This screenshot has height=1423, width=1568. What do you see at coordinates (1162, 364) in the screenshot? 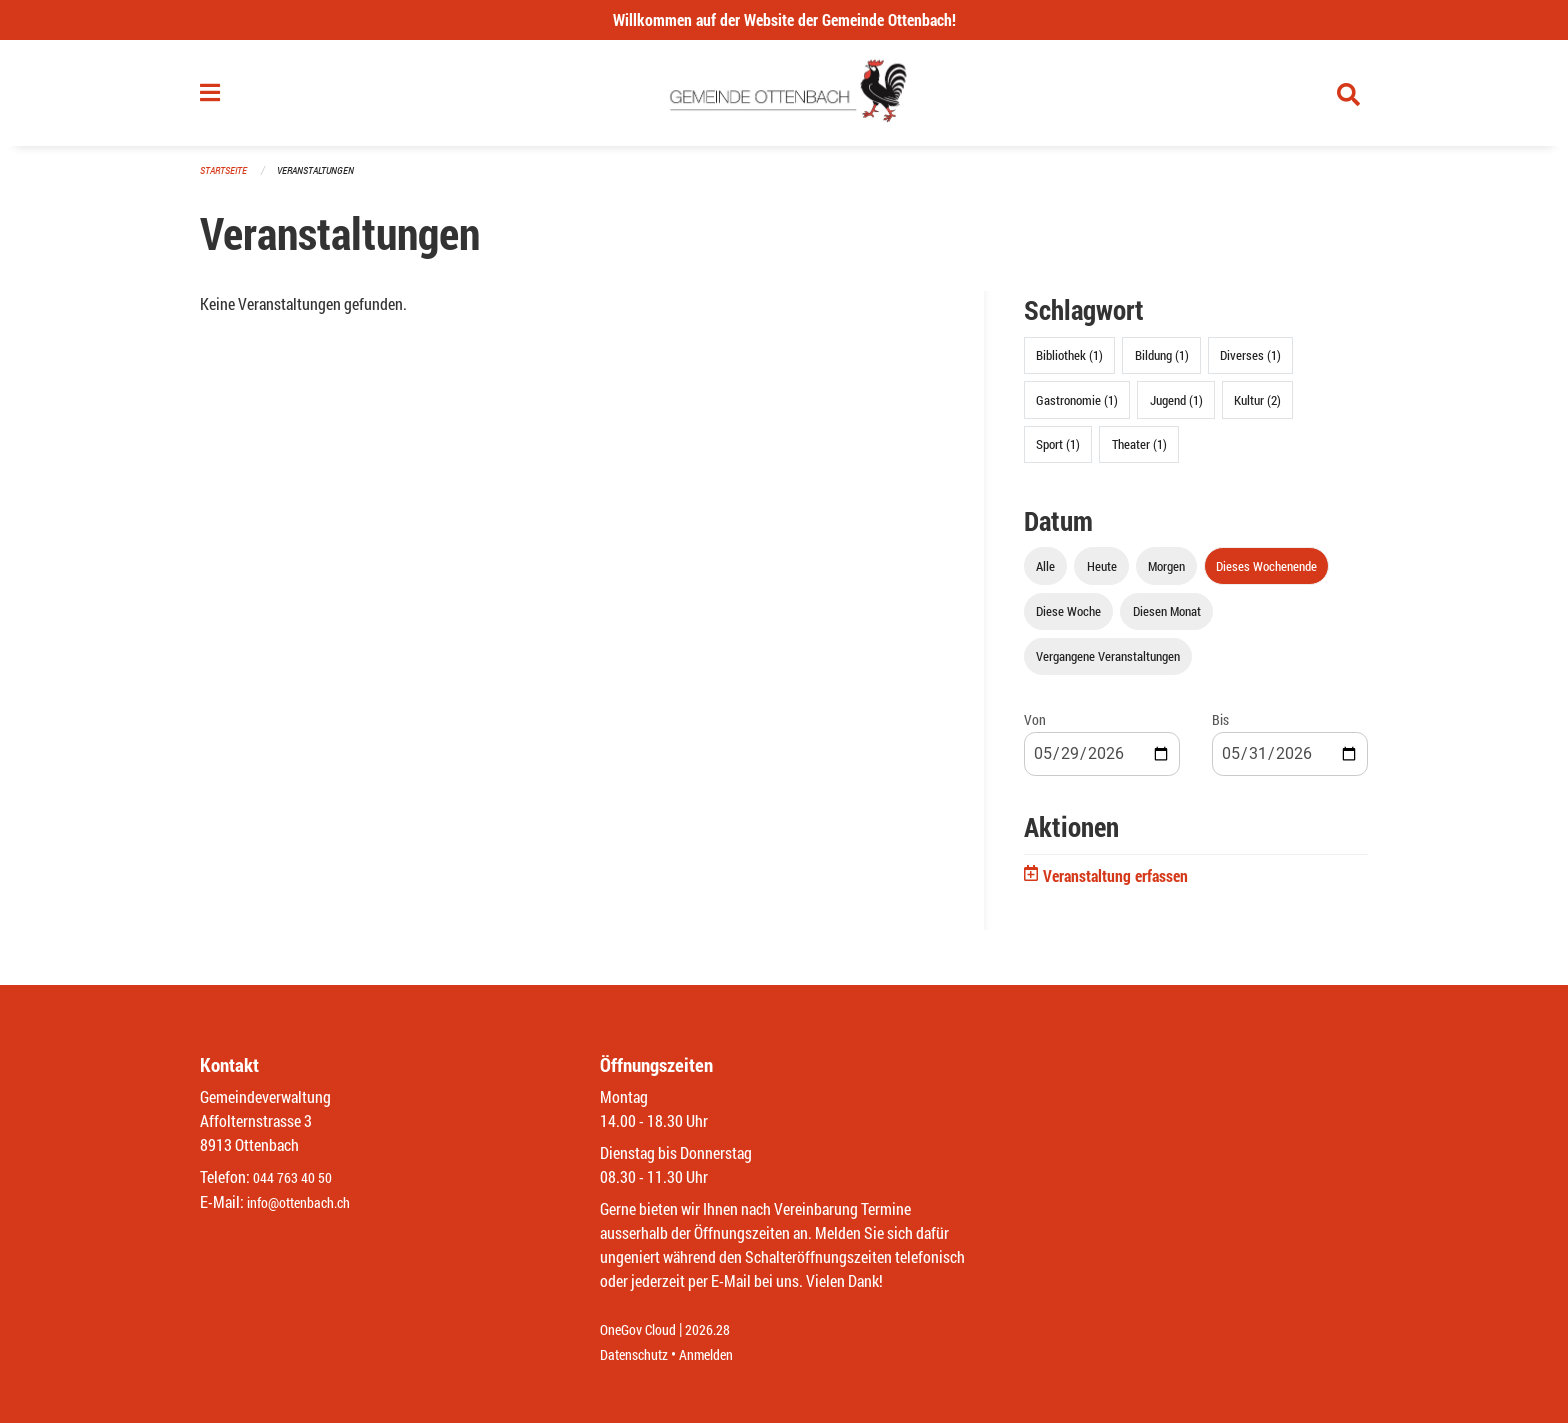
I see `Bildung (1)` at bounding box center [1162, 364].